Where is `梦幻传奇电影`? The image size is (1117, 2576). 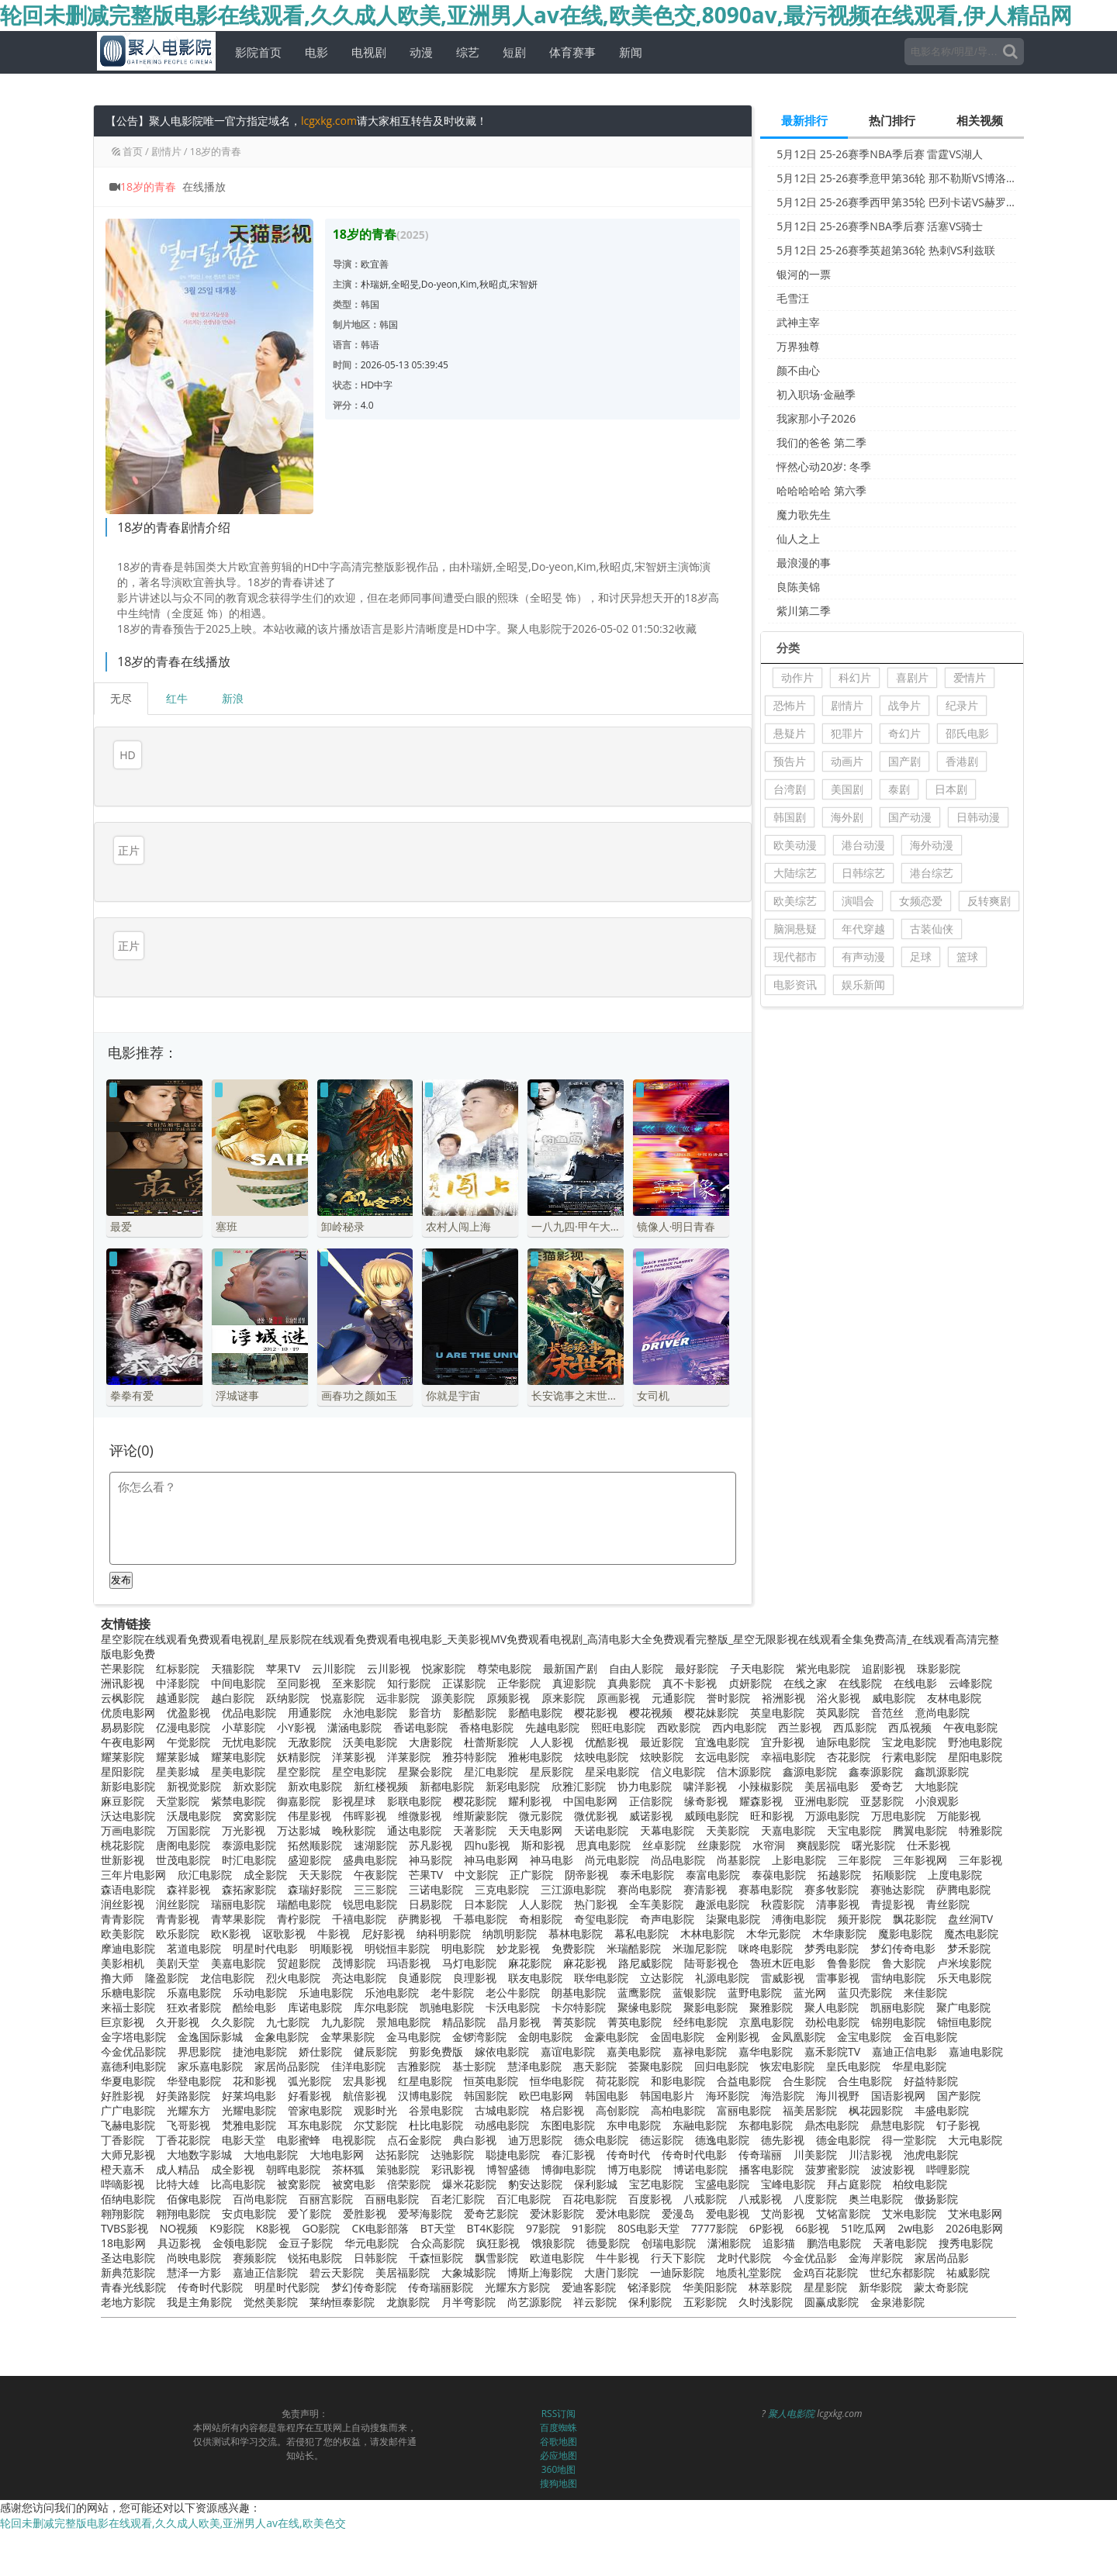 梦幻传奇电影 is located at coordinates (902, 1923).